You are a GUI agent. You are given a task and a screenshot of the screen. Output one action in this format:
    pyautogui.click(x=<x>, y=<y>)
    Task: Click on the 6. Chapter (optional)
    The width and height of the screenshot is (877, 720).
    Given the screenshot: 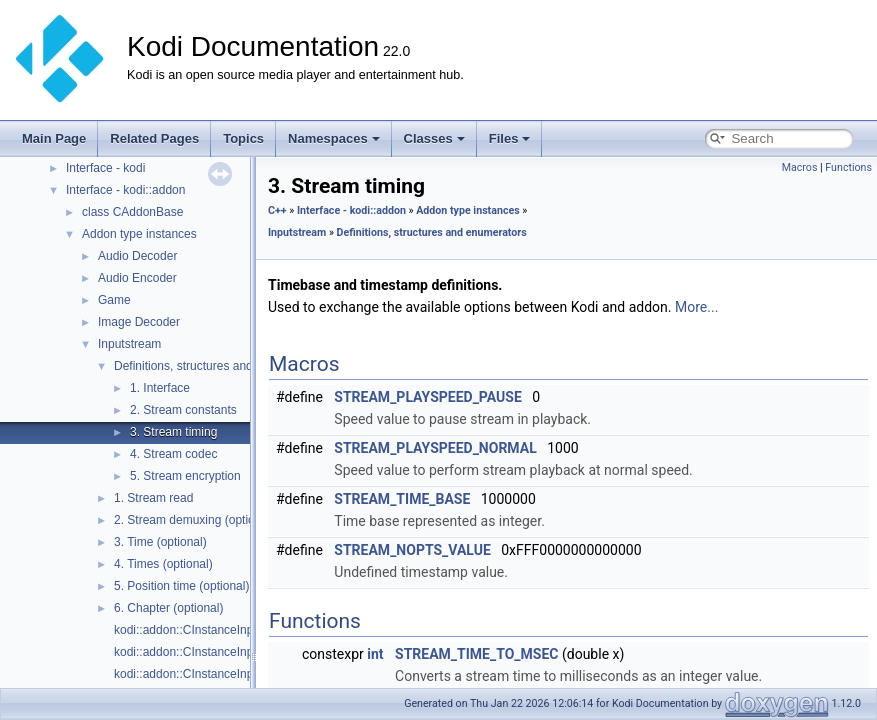 What is the action you would take?
    pyautogui.click(x=168, y=608)
    